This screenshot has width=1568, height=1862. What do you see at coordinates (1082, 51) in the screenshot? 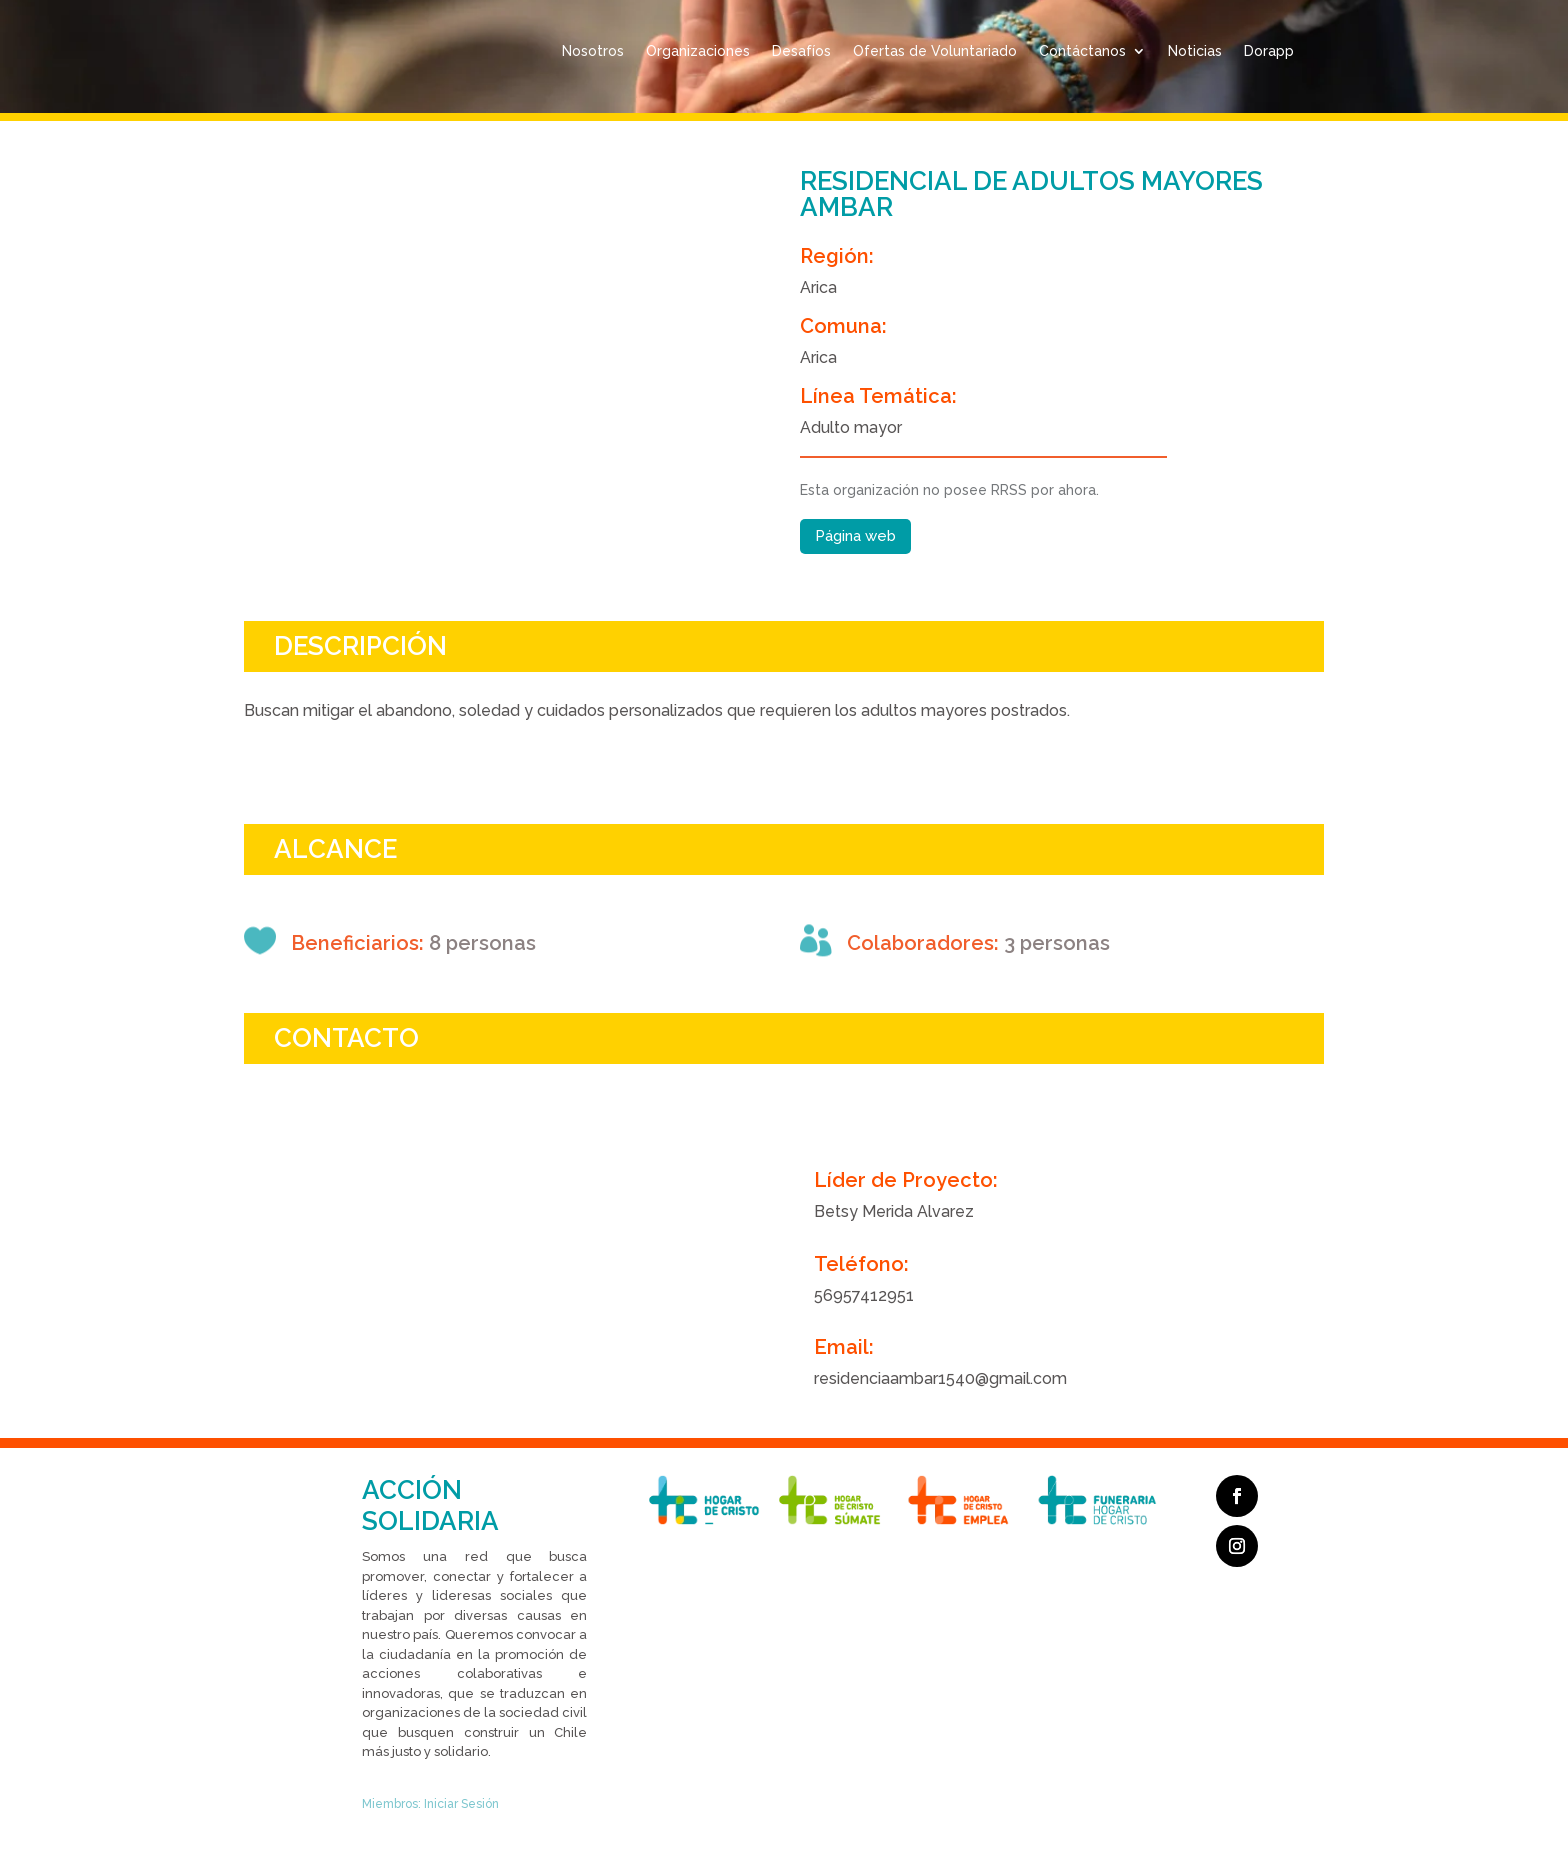
I see `Contáctanos` at bounding box center [1082, 51].